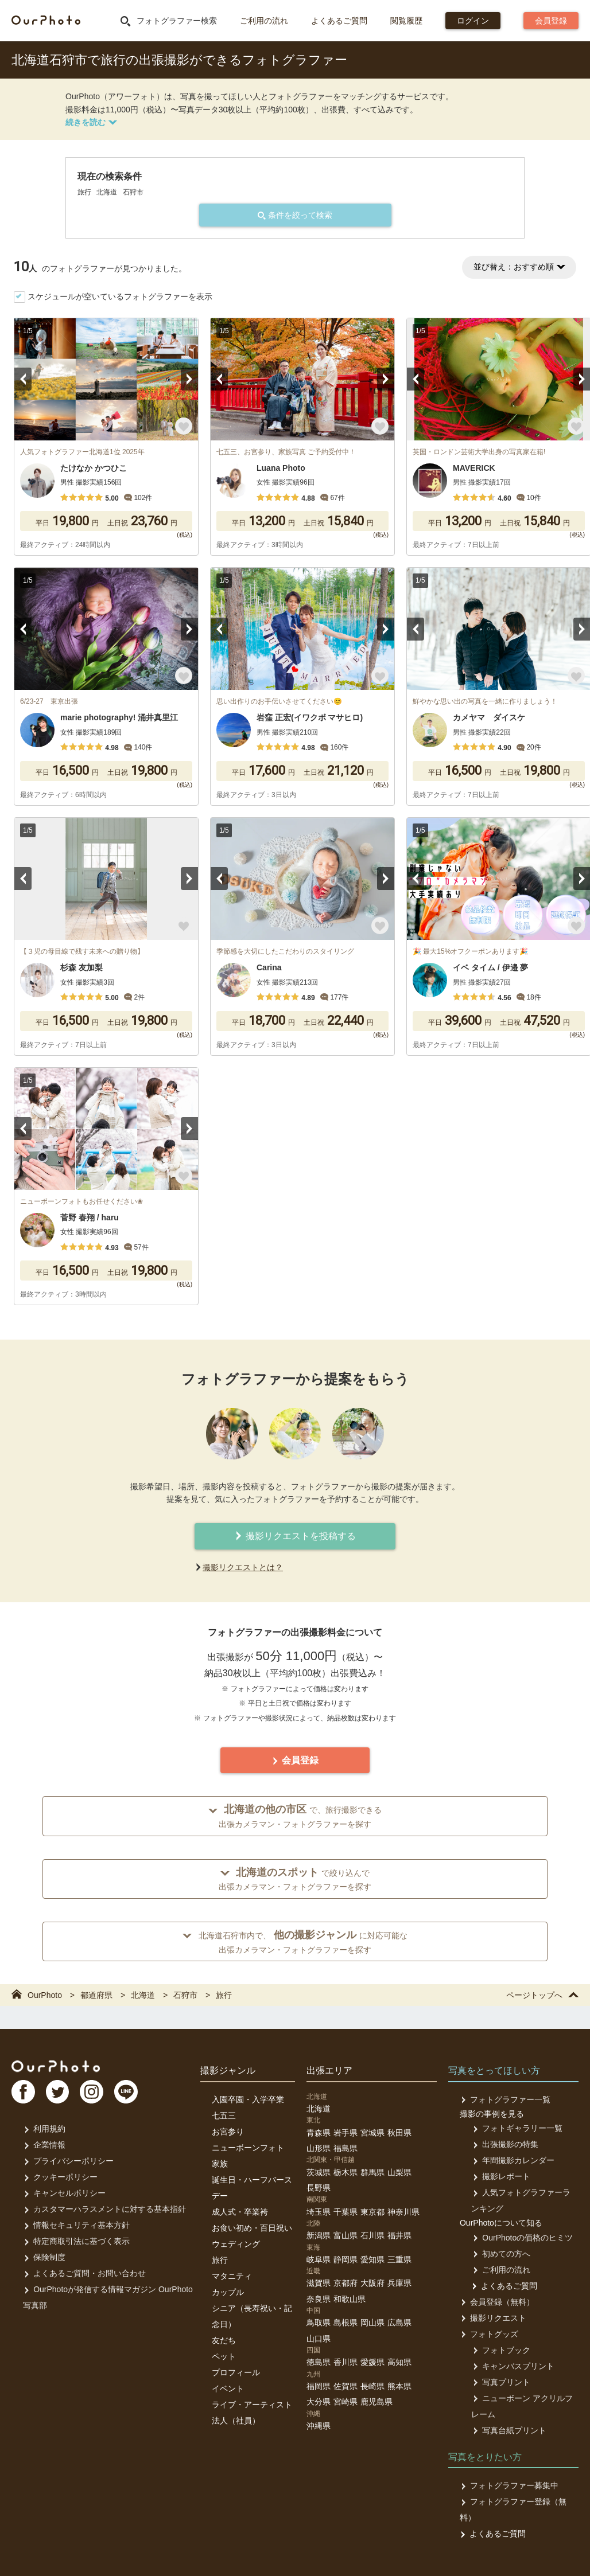  I want to click on フォトグラファー一覧, so click(505, 2099).